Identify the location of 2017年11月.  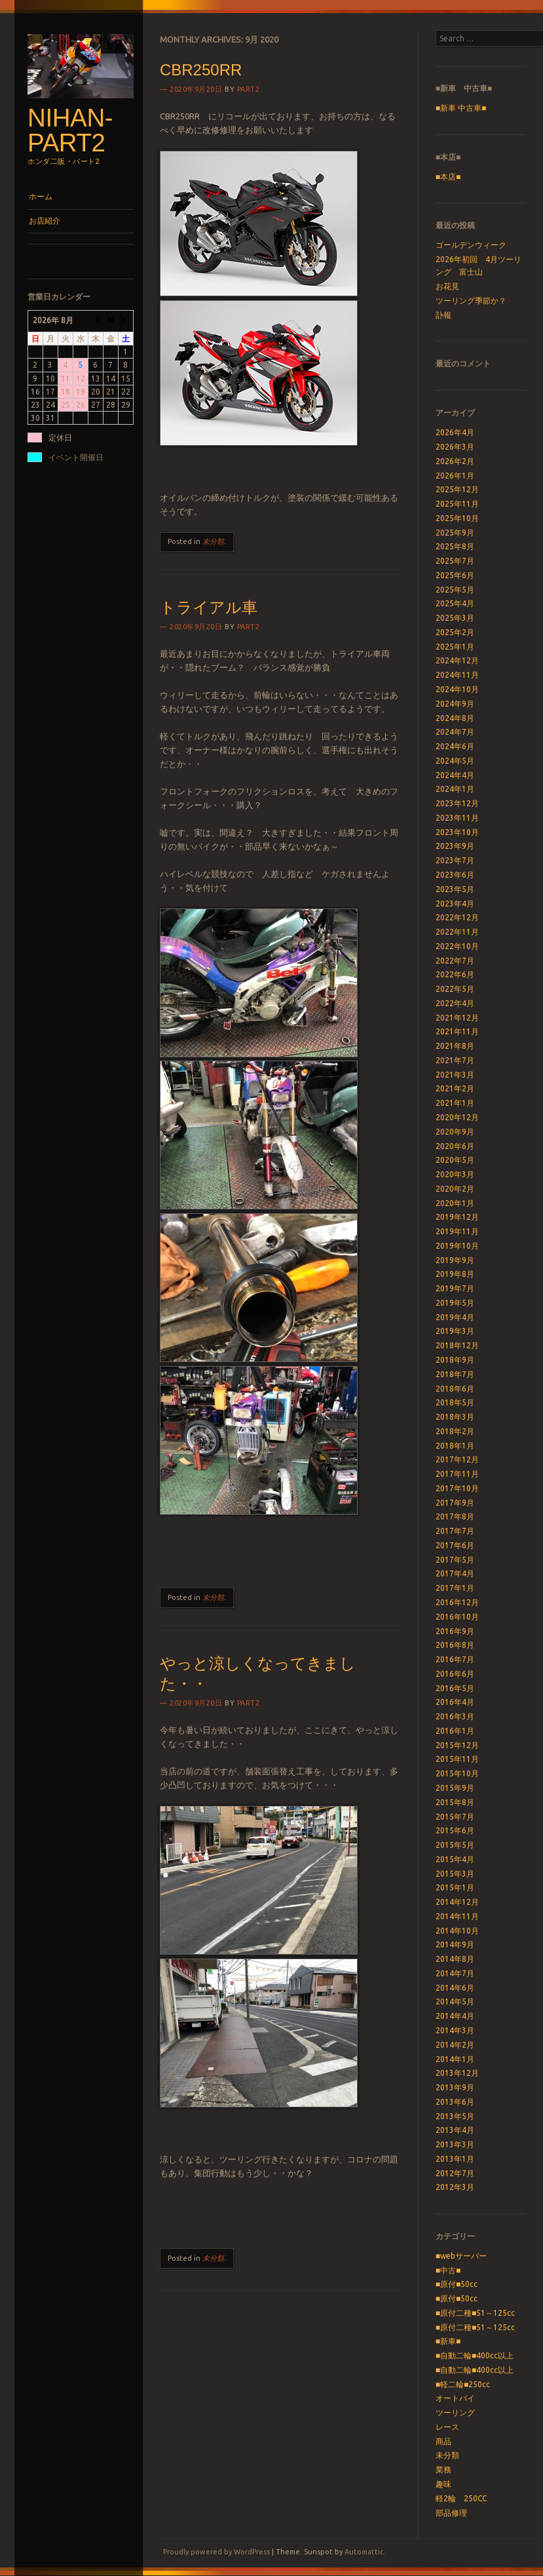
(457, 1474).